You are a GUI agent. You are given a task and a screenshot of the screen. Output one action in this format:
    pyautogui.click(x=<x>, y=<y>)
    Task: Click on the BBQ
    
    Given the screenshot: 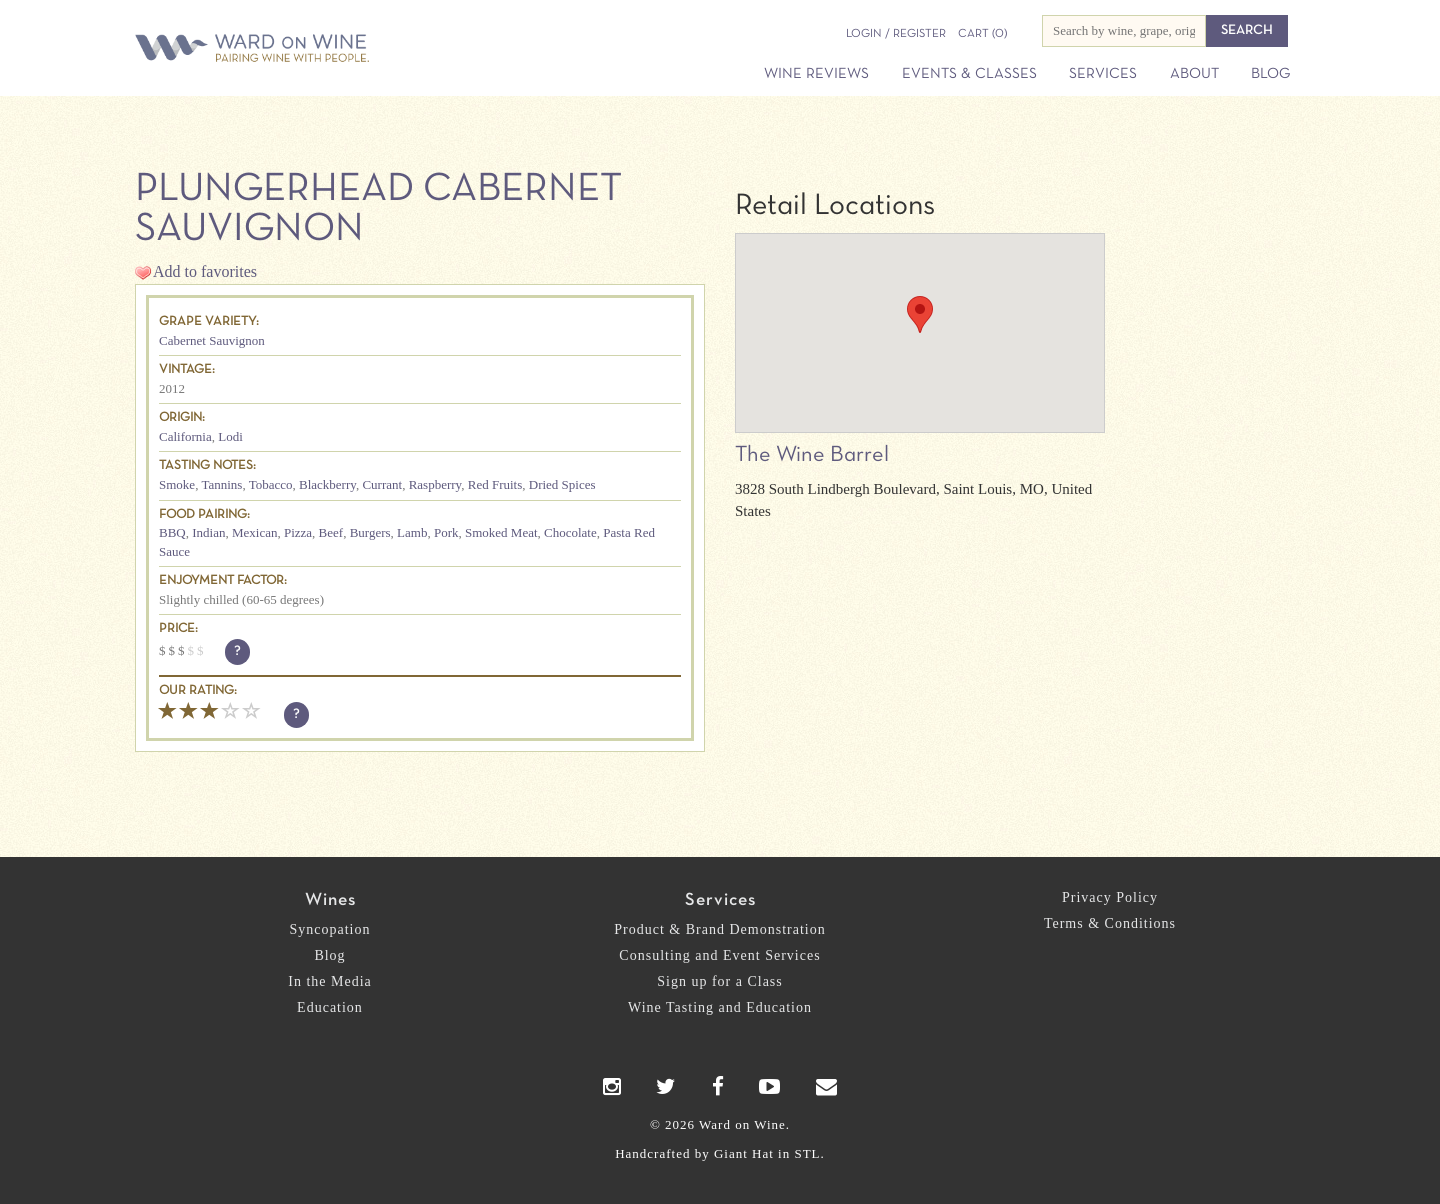 What is the action you would take?
    pyautogui.click(x=172, y=532)
    